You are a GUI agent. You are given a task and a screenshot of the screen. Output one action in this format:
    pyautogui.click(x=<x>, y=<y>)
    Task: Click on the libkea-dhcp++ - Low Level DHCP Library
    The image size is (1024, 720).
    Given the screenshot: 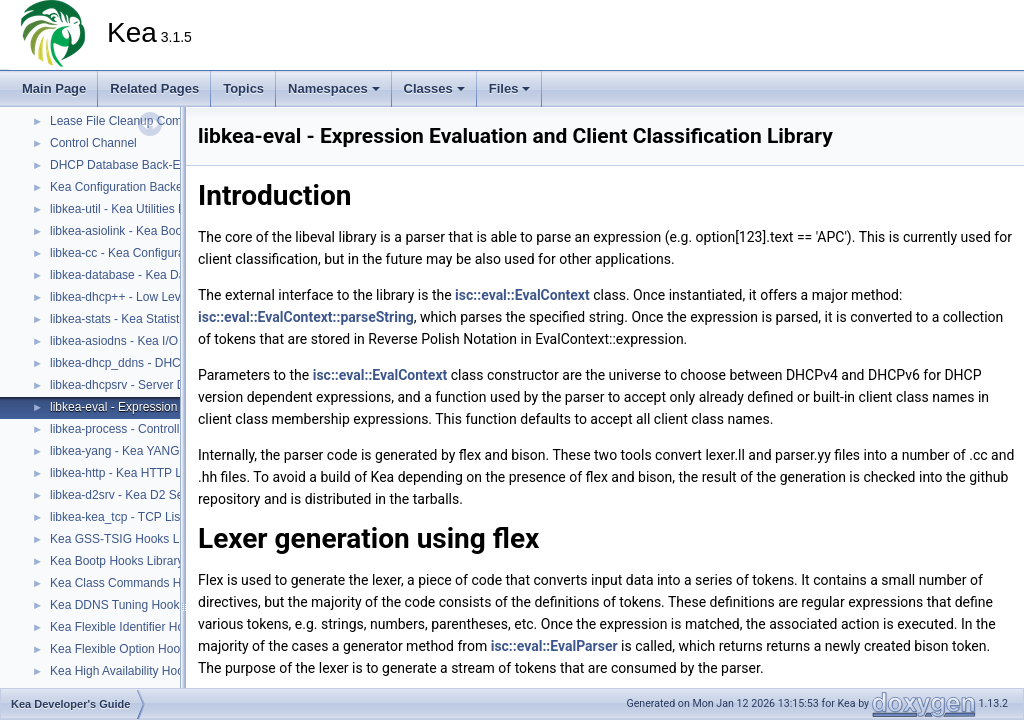 What is the action you would take?
    pyautogui.click(x=158, y=297)
    